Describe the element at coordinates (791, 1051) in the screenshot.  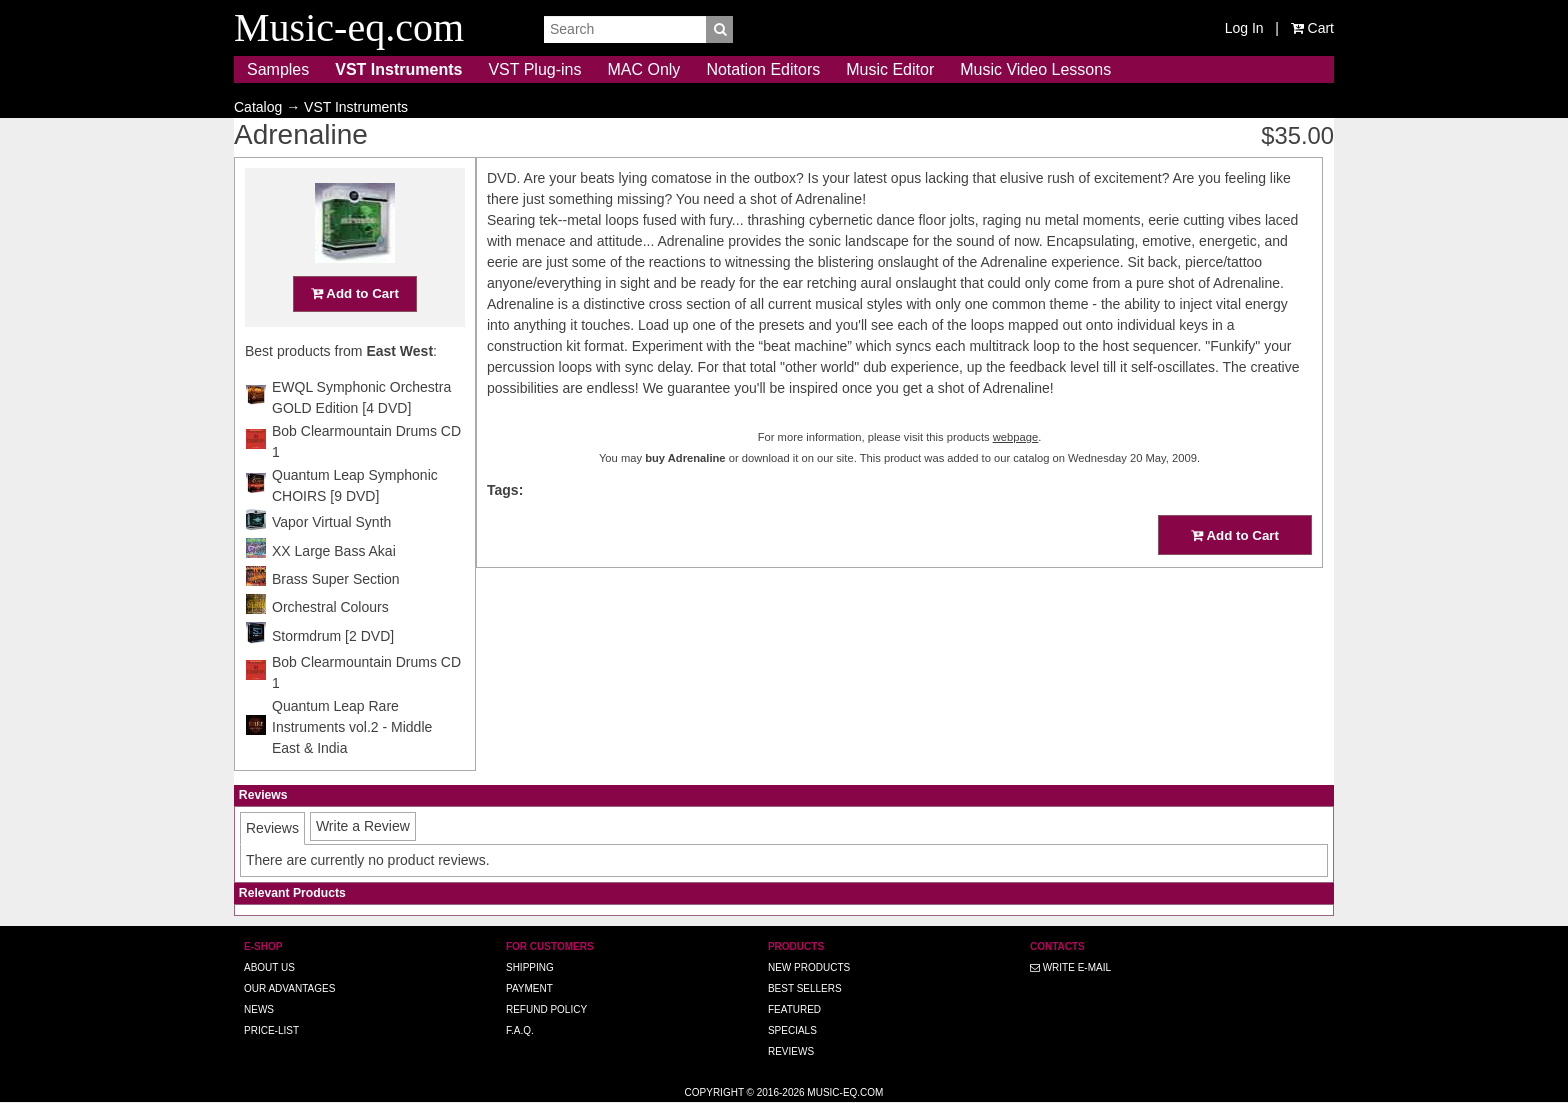
I see `Reviews` at that location.